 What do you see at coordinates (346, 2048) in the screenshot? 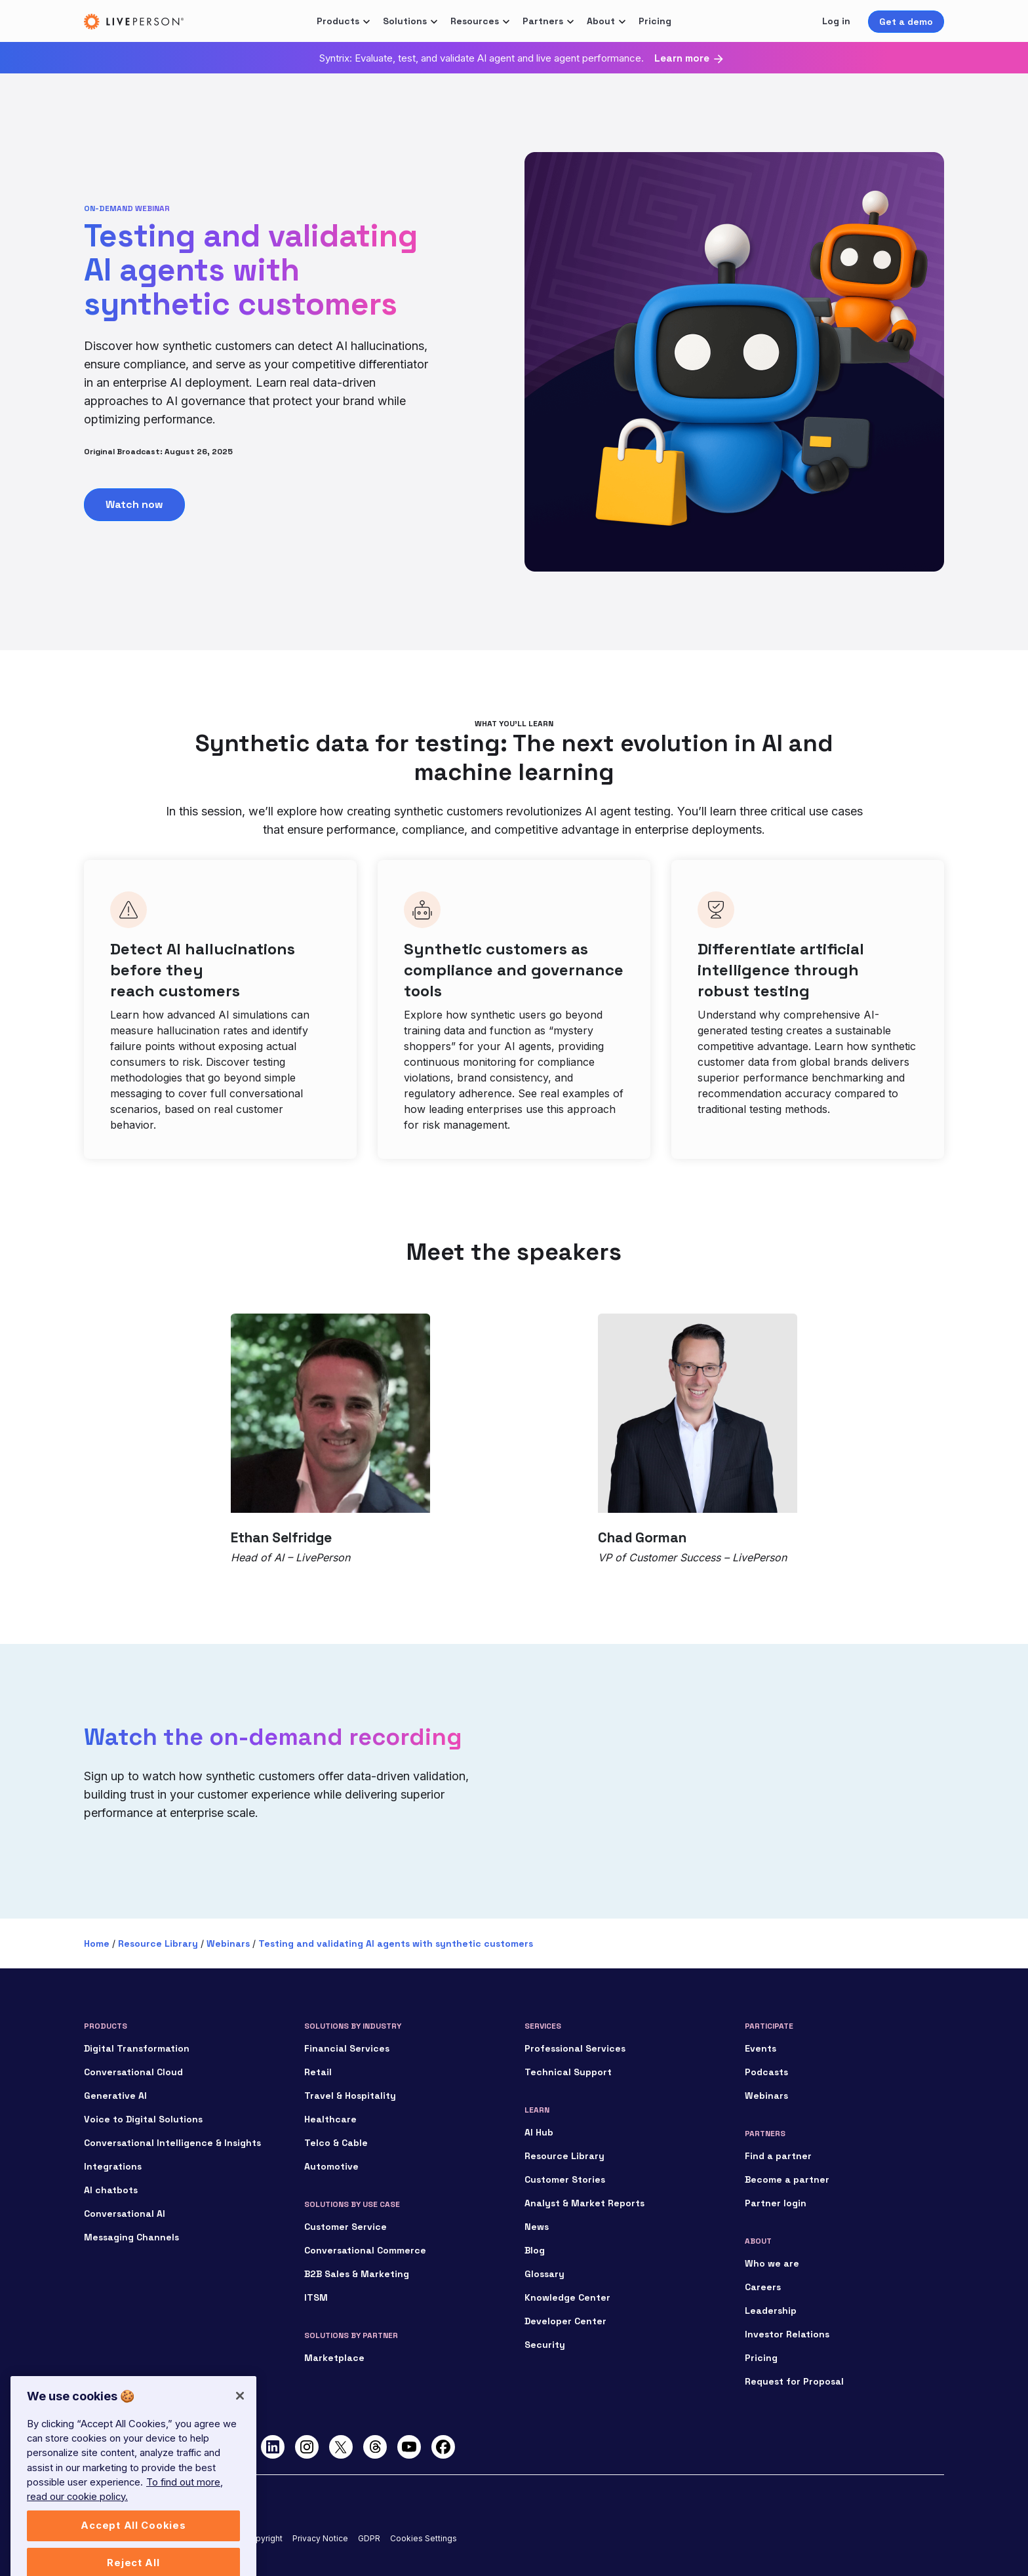
I see `Financial Services` at bounding box center [346, 2048].